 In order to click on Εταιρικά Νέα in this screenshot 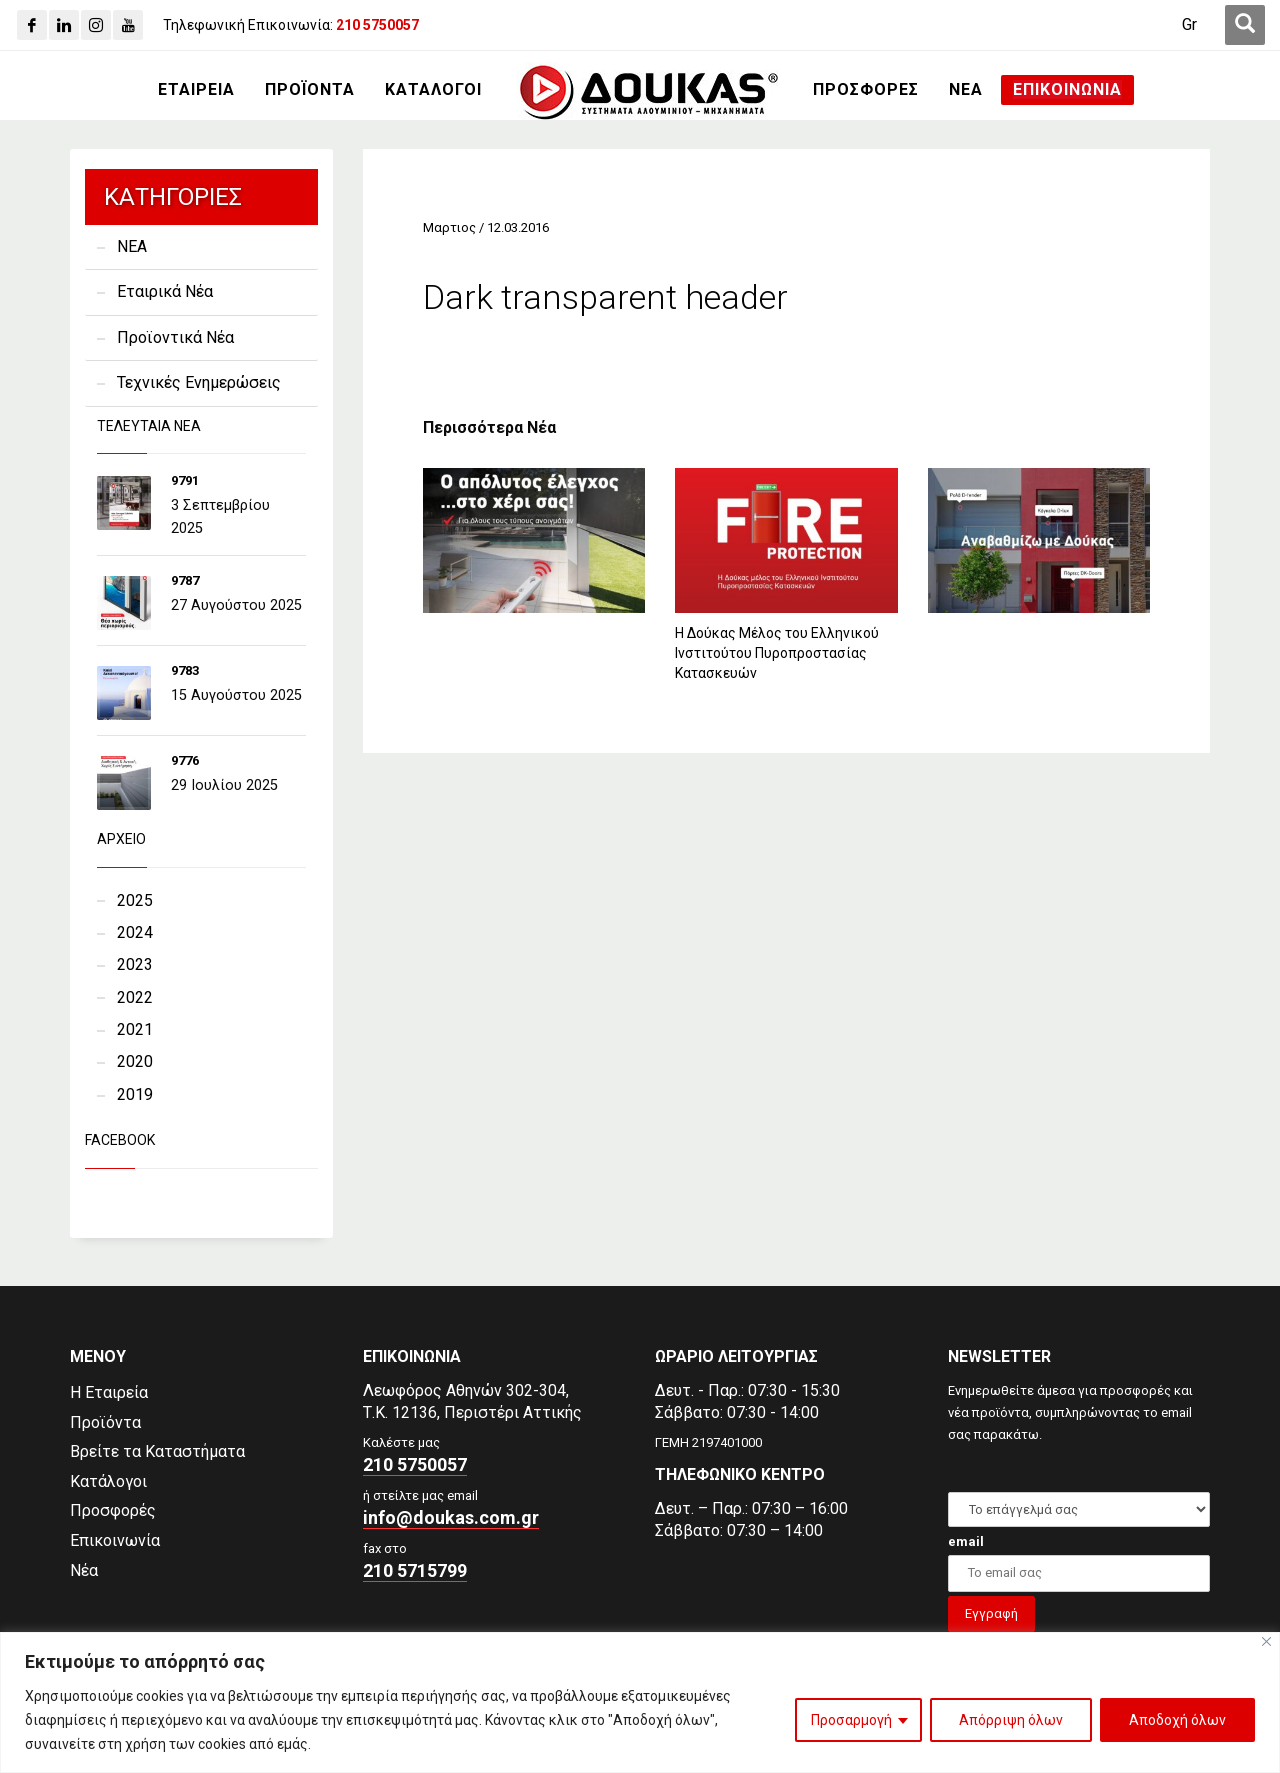, I will do `click(165, 291)`.